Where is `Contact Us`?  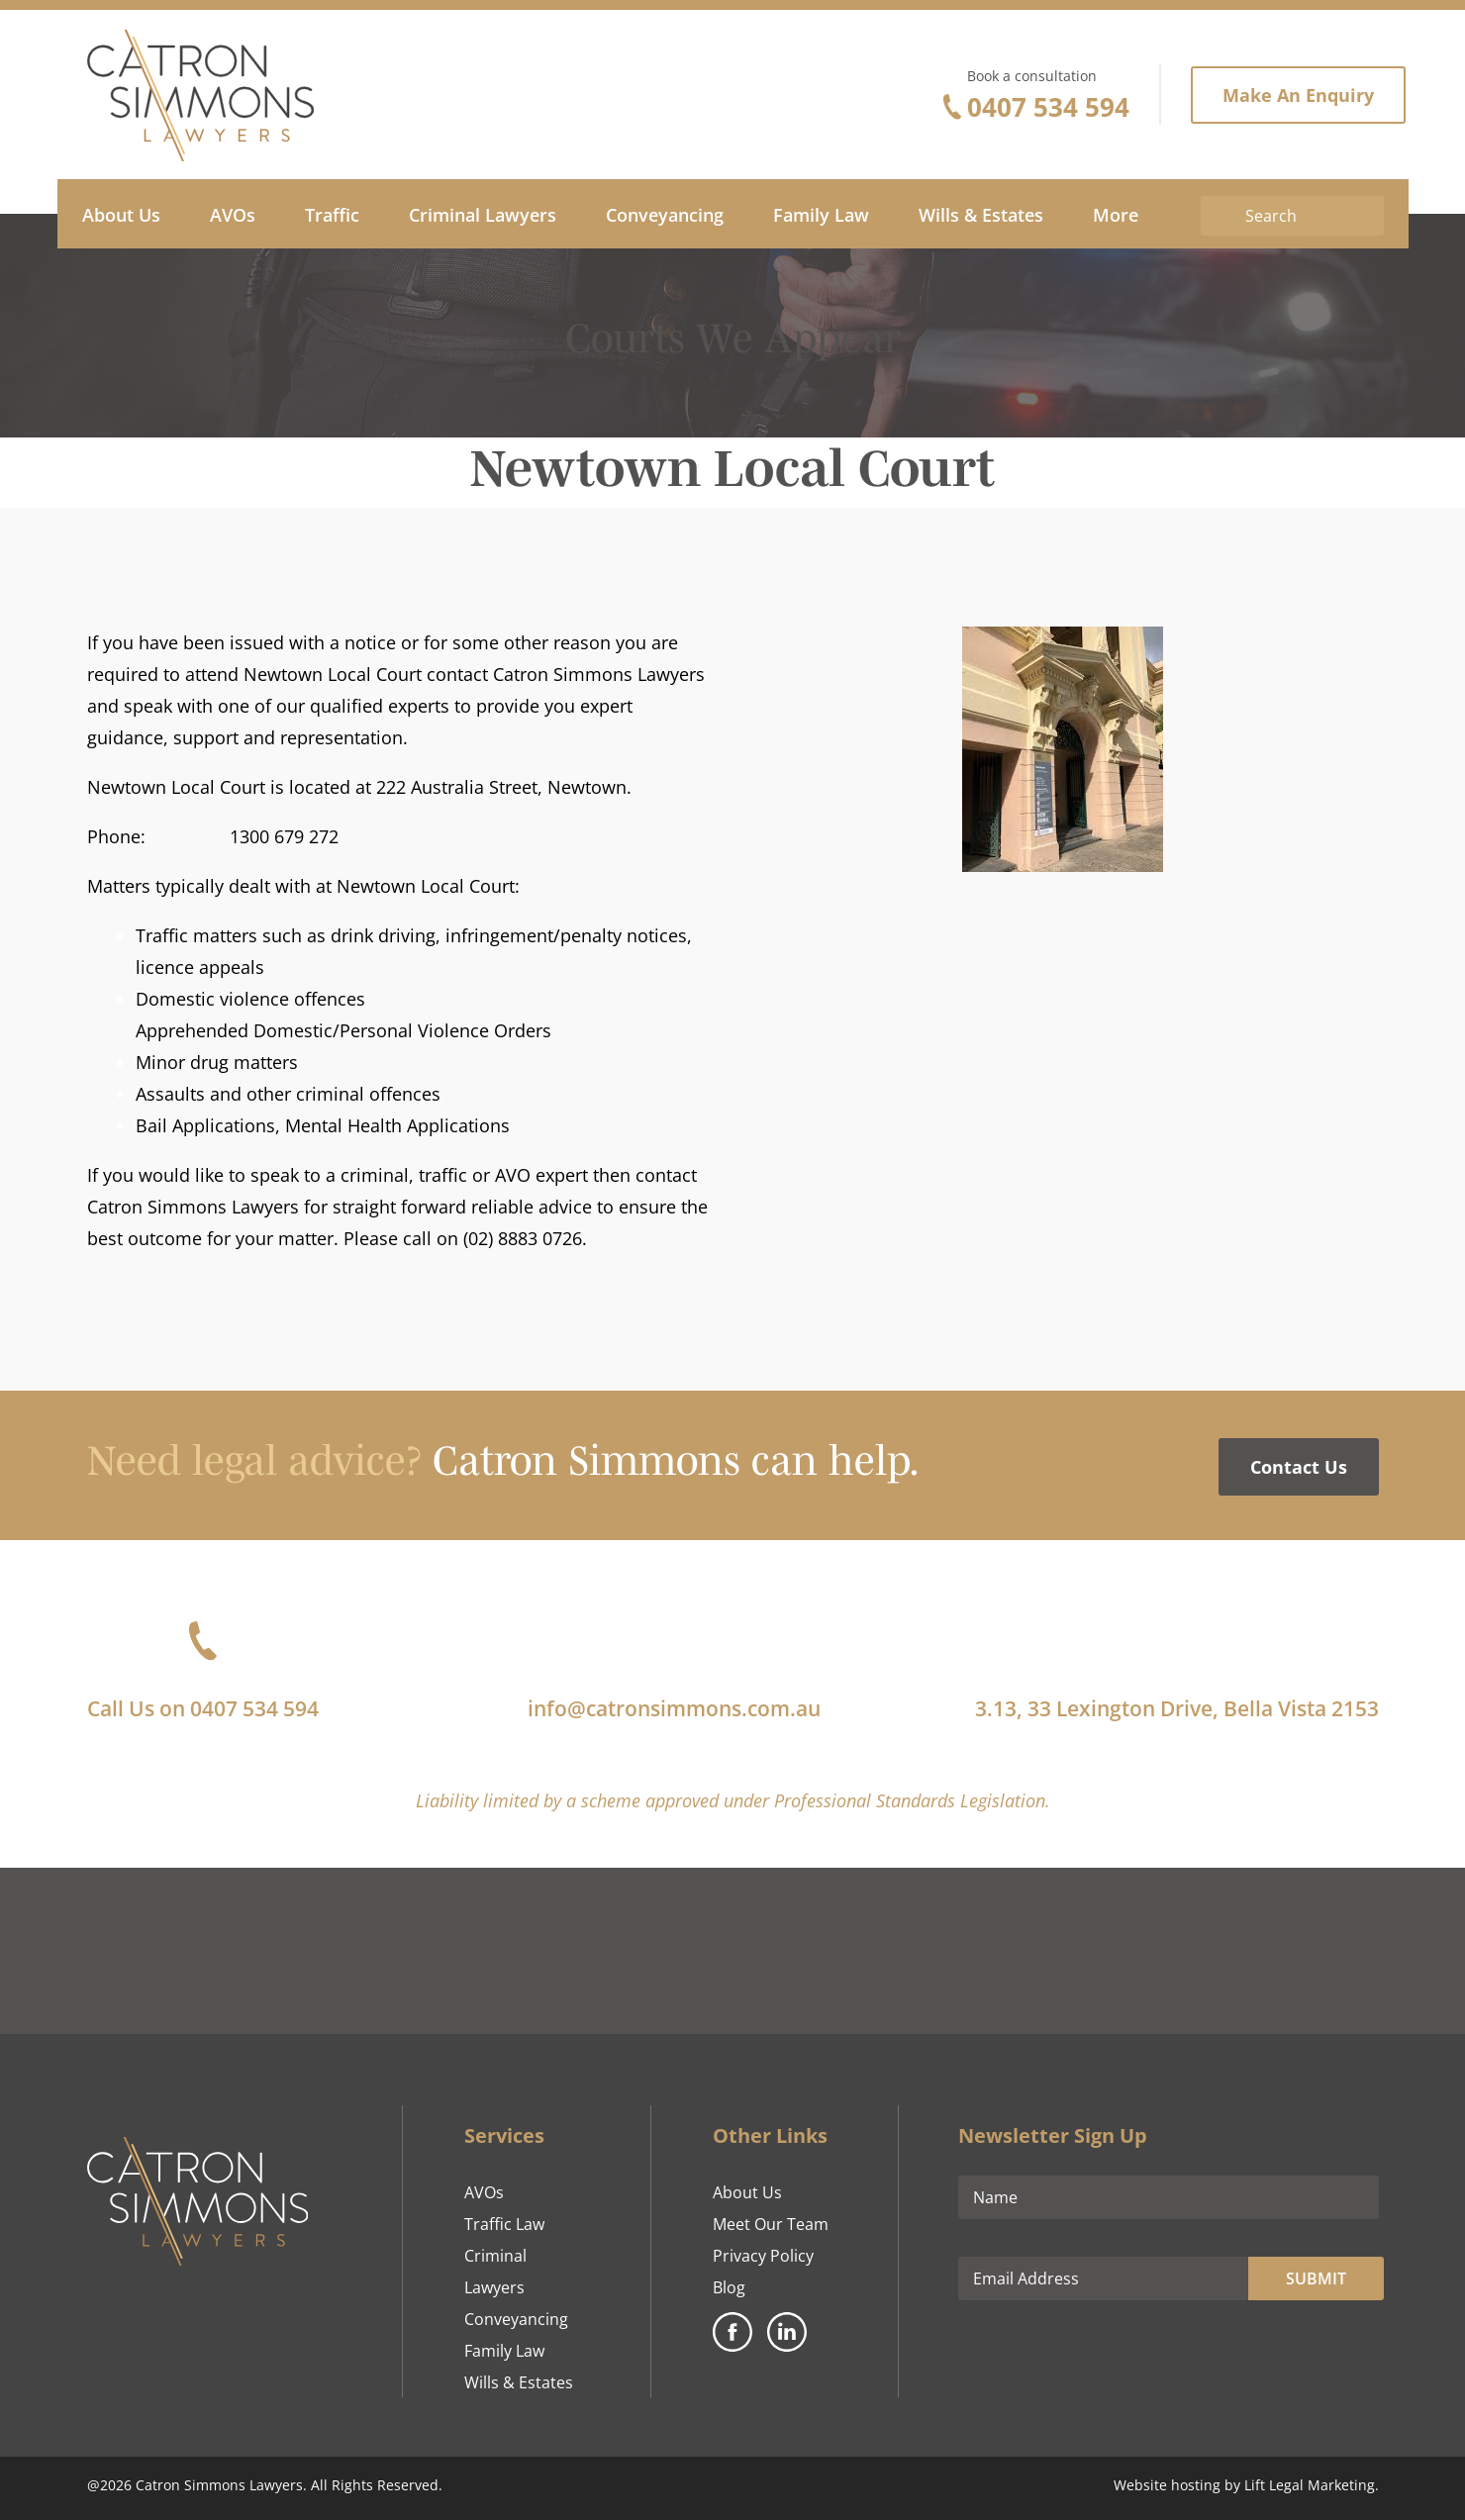
Contact Us is located at coordinates (1298, 1467).